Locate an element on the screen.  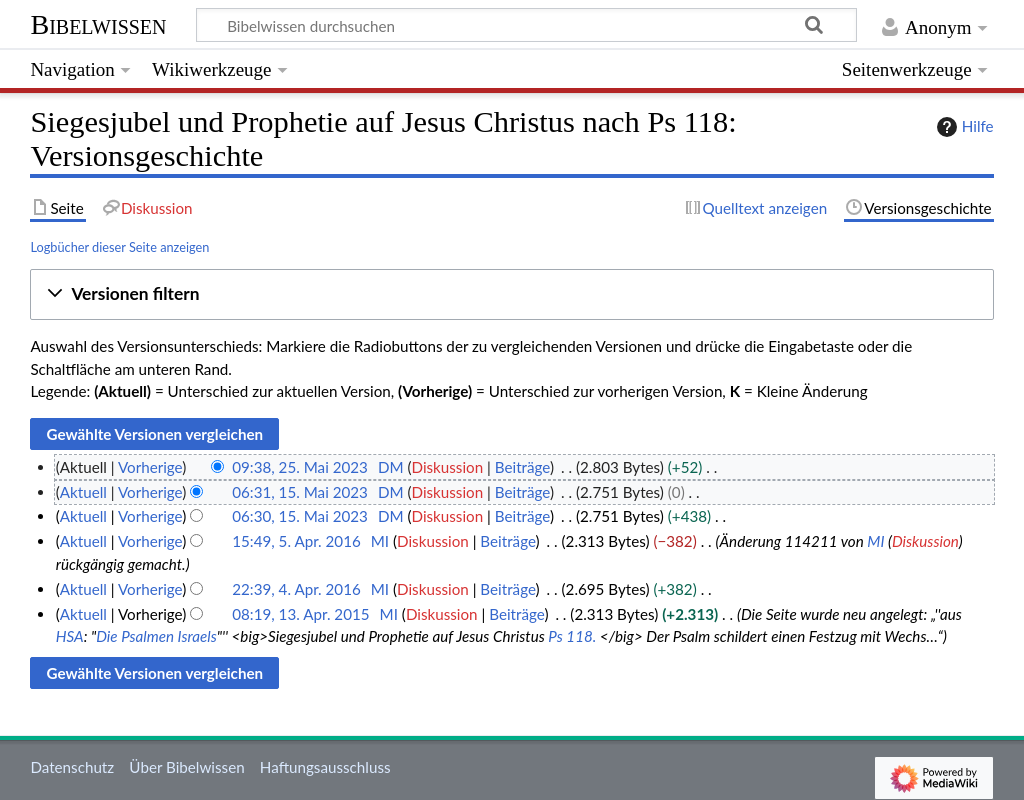
MI is located at coordinates (875, 541).